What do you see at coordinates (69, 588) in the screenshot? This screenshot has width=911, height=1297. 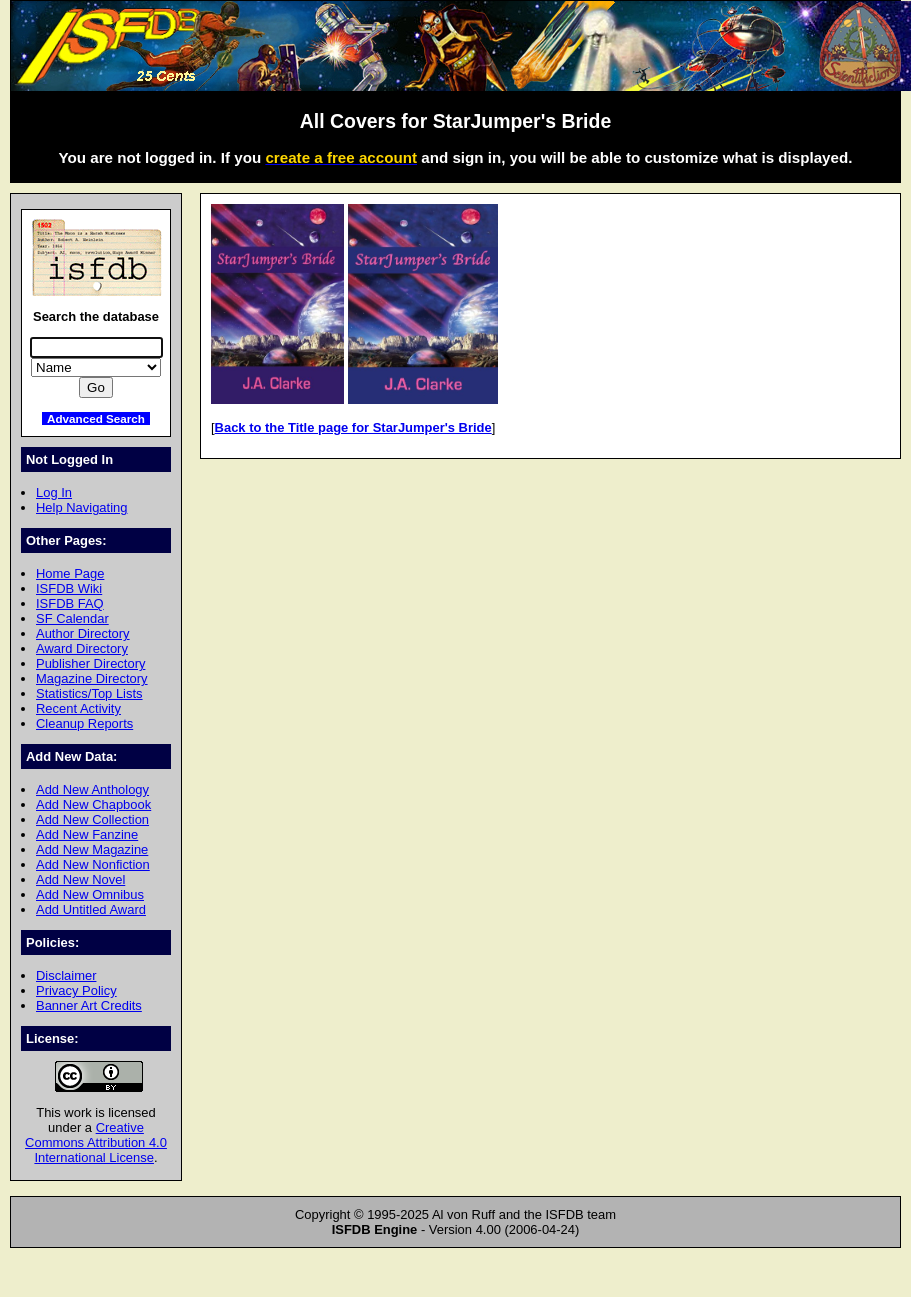 I see `ISFDB Wiki` at bounding box center [69, 588].